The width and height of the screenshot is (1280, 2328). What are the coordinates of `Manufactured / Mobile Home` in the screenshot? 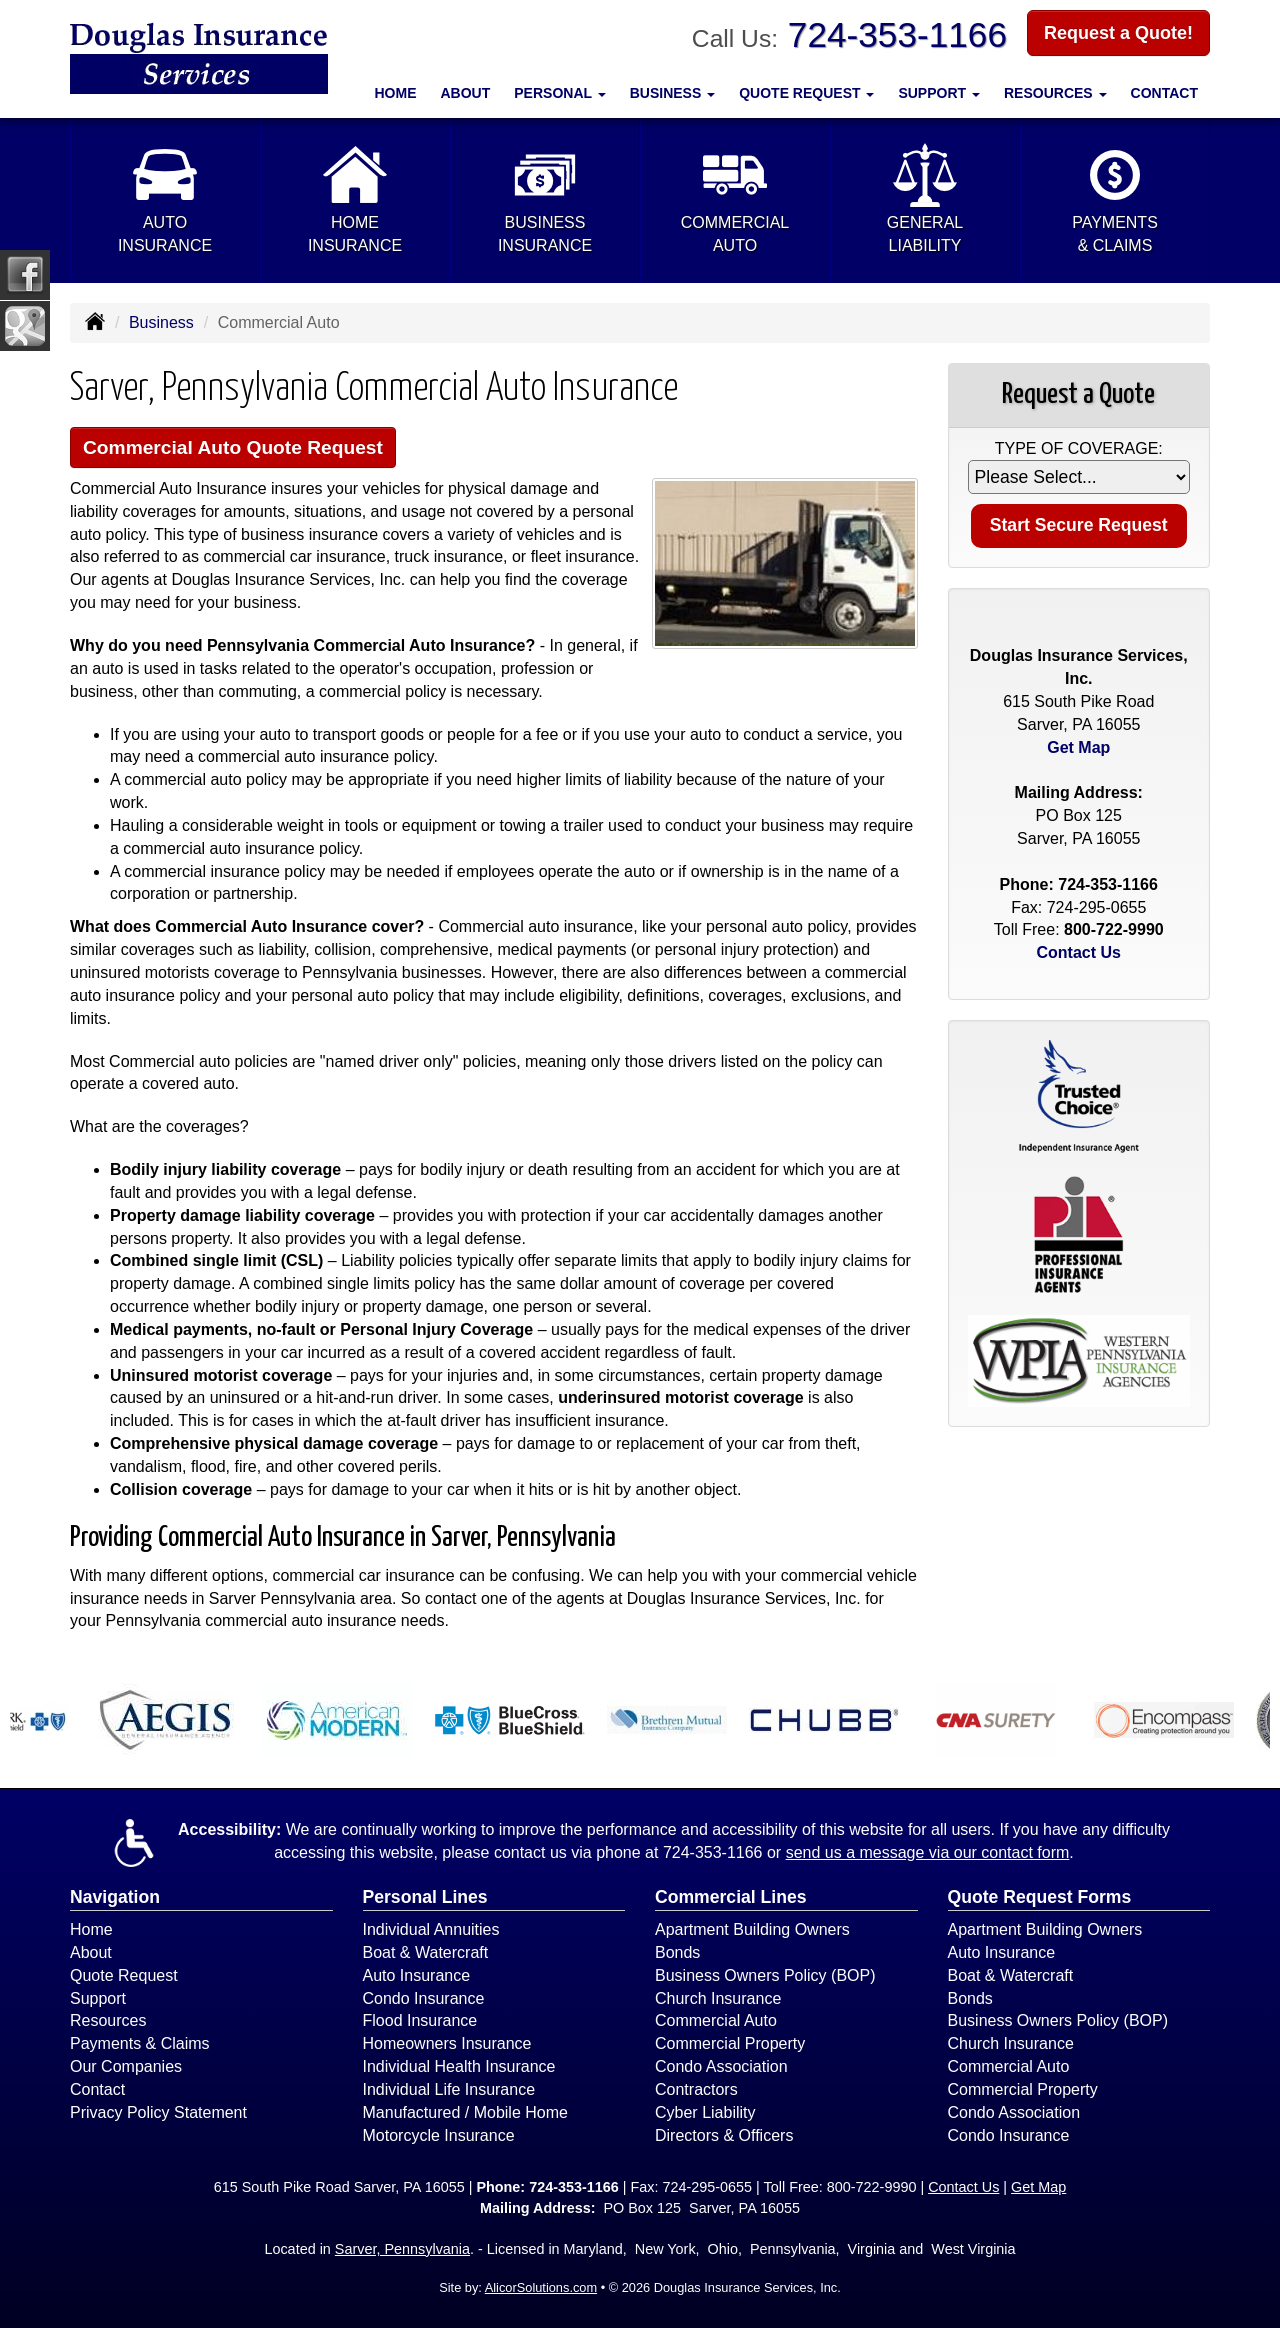 It's located at (465, 2112).